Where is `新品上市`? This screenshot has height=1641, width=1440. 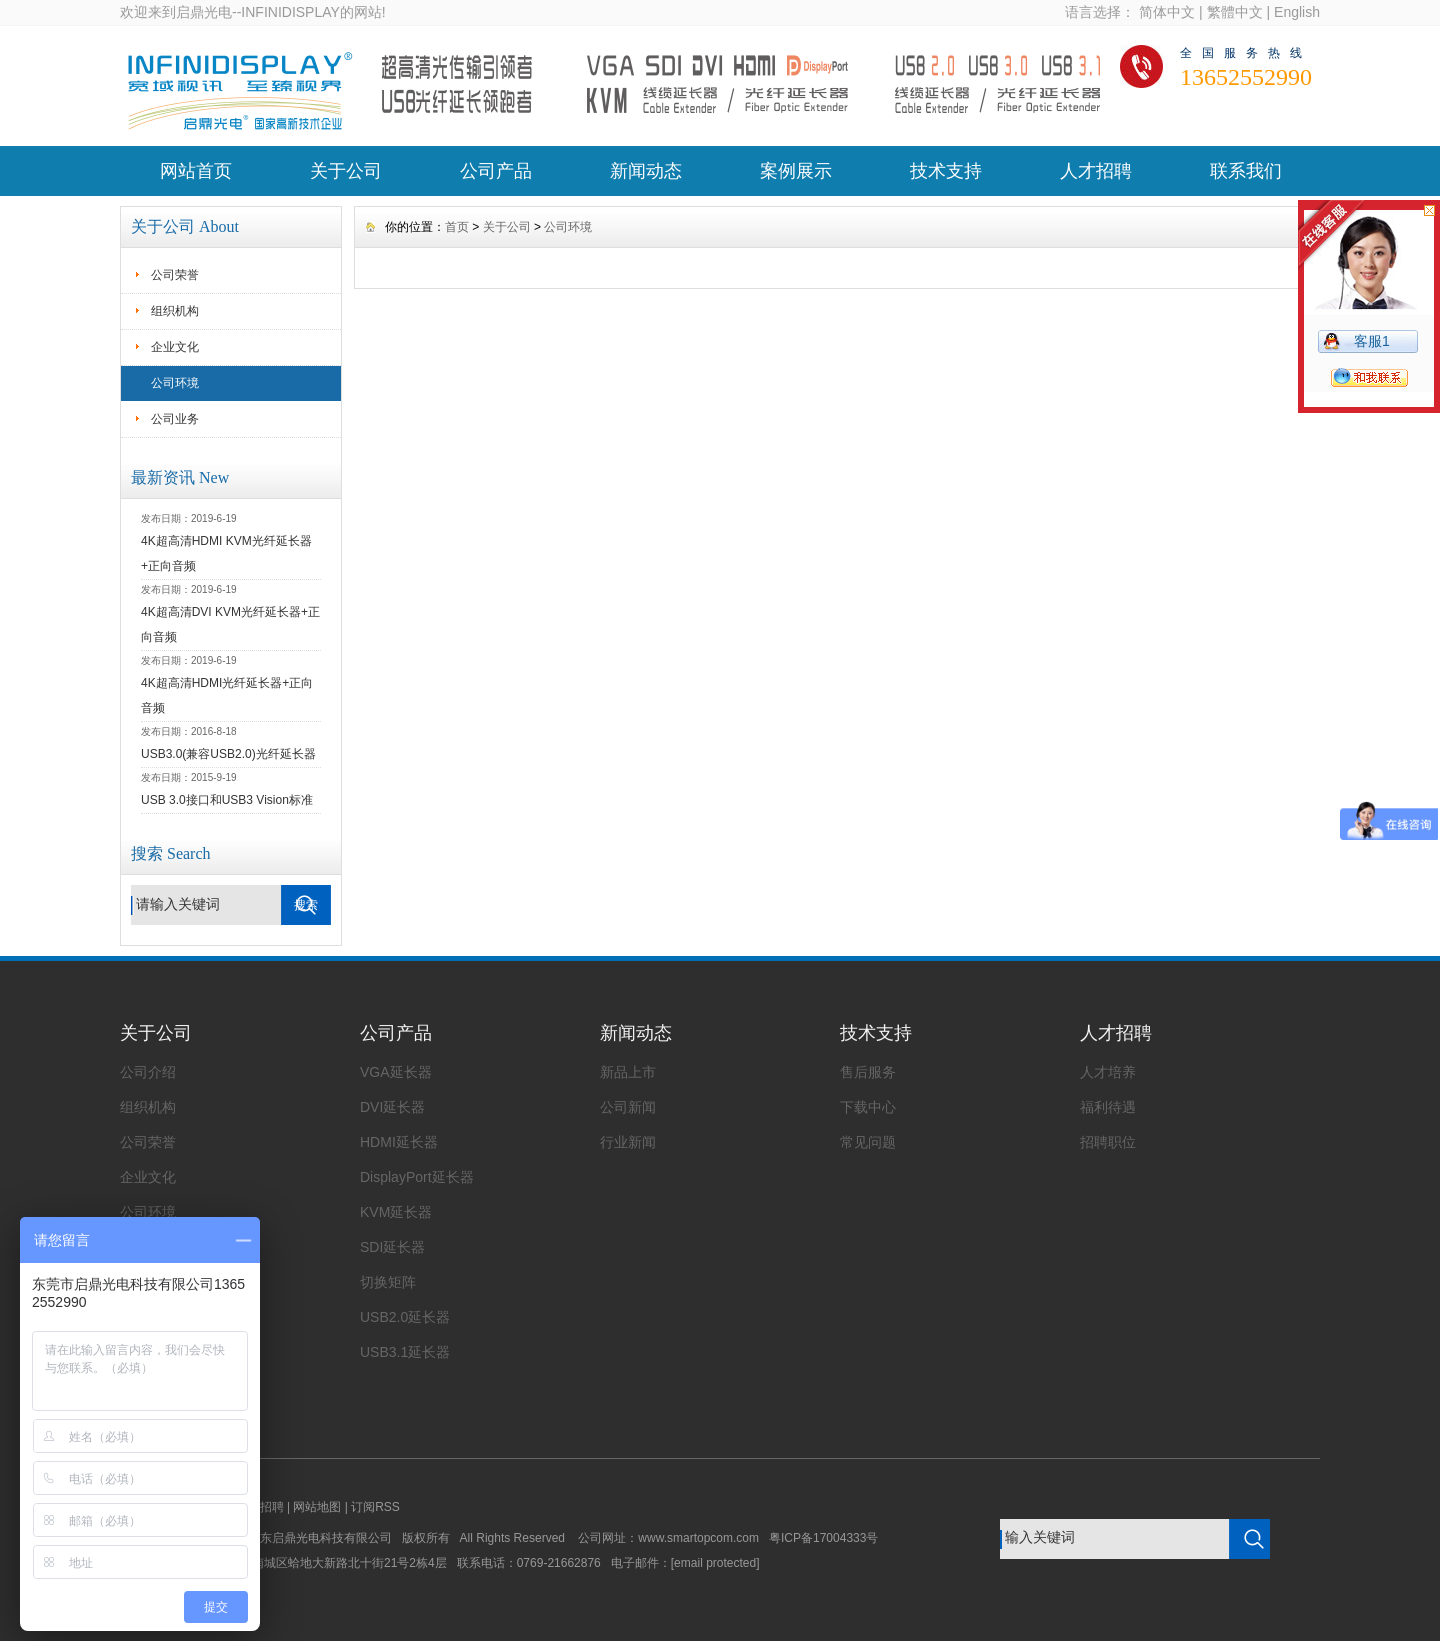
新品上市 is located at coordinates (628, 1072).